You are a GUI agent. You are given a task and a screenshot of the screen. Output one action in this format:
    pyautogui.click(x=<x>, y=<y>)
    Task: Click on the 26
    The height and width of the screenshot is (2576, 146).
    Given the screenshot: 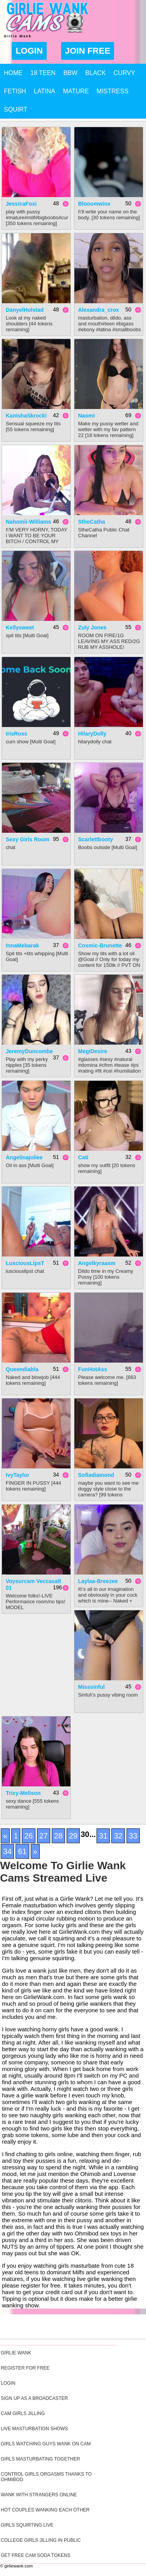 What is the action you would take?
    pyautogui.click(x=28, y=1836)
    